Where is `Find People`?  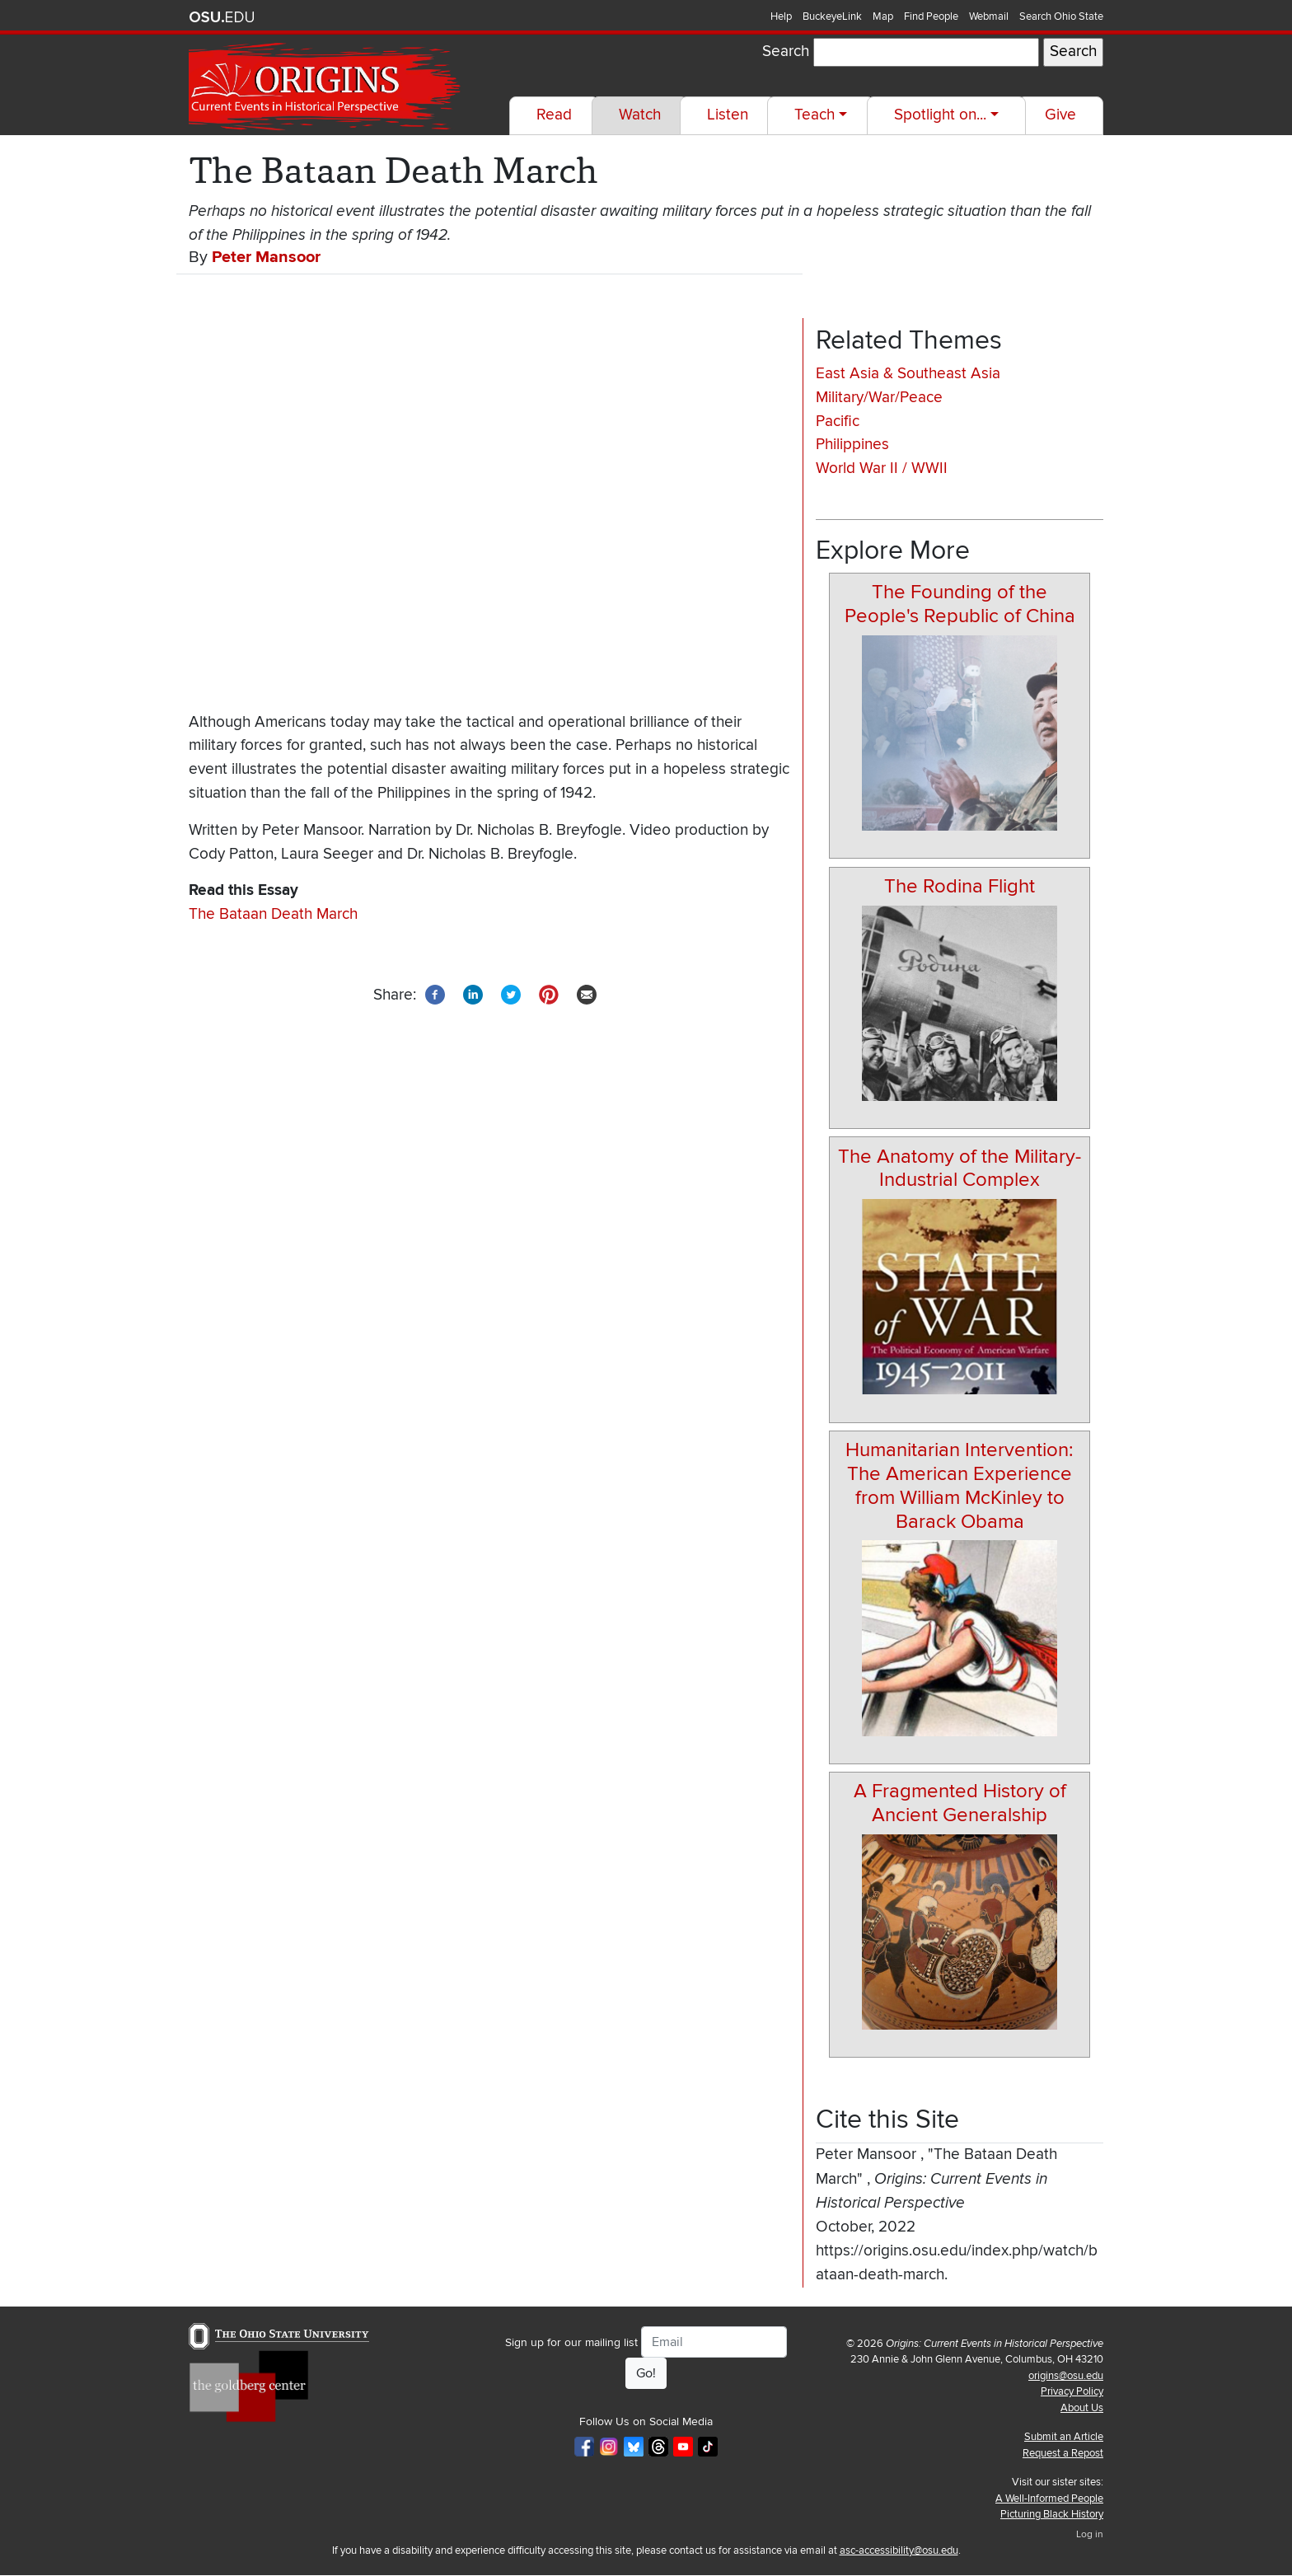
Find People is located at coordinates (931, 16).